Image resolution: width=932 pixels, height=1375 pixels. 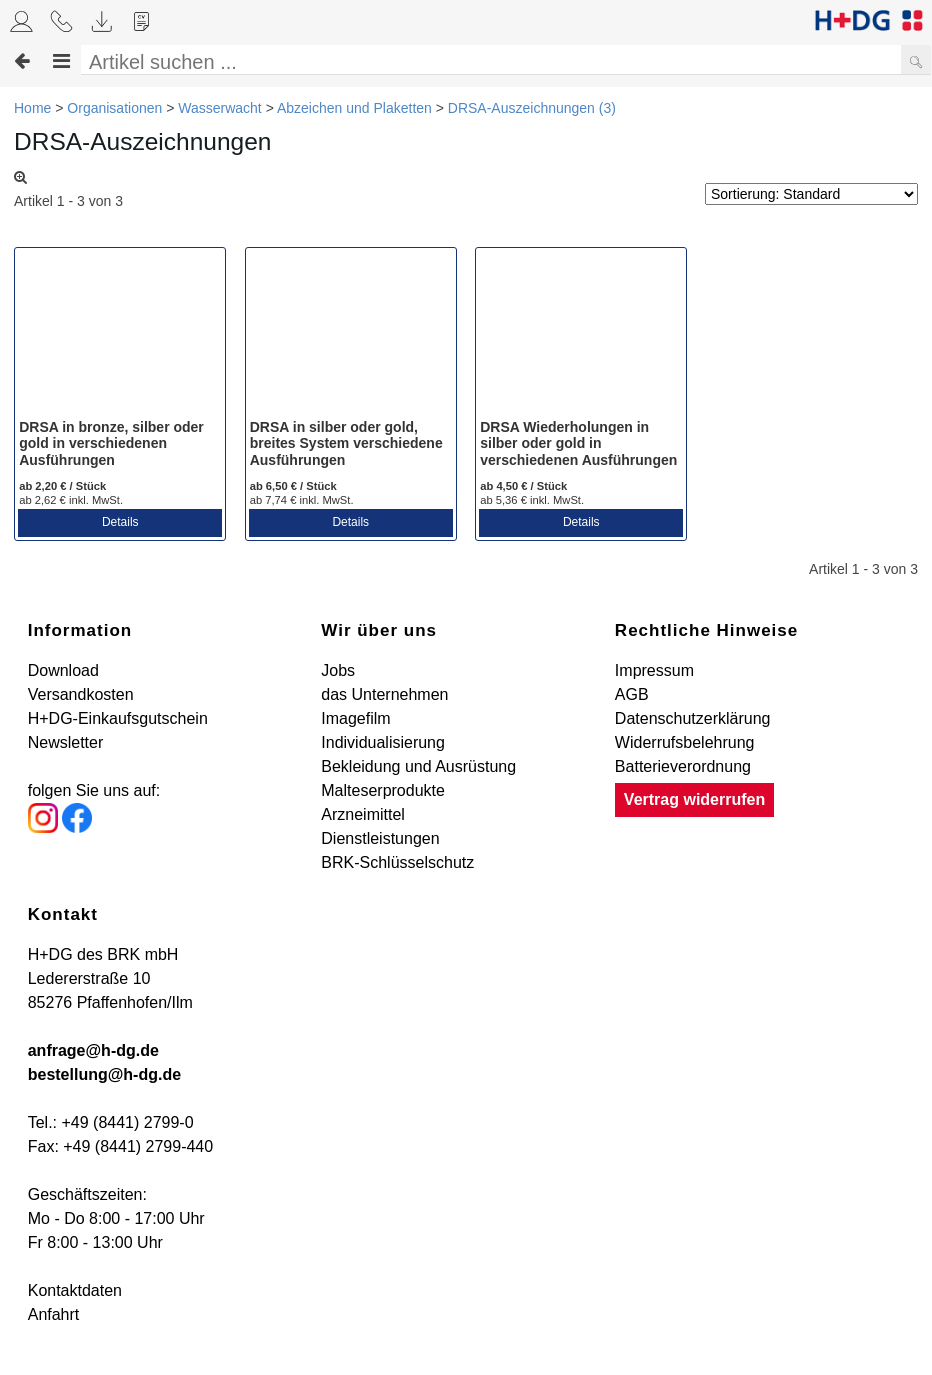 What do you see at coordinates (532, 108) in the screenshot?
I see `DRSA-Auszeichnungen (3)` at bounding box center [532, 108].